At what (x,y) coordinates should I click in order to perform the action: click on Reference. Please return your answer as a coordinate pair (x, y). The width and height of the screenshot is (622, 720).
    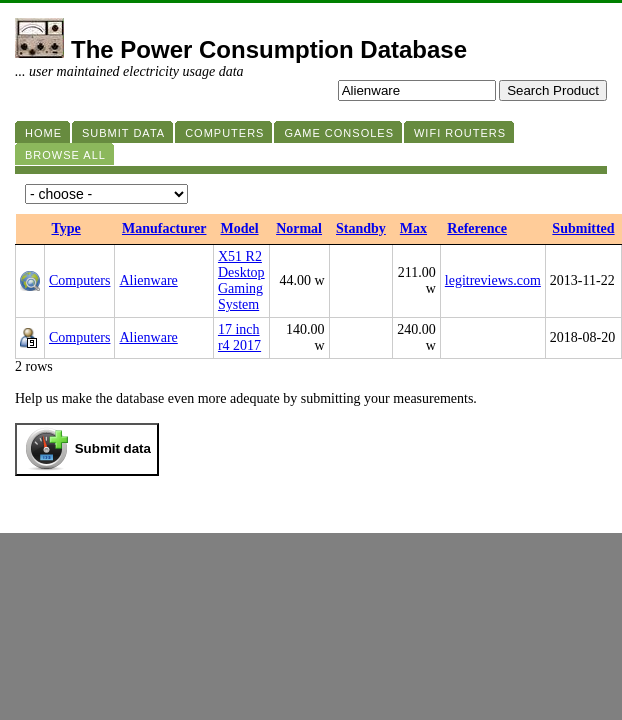
    Looking at the image, I should click on (477, 228).